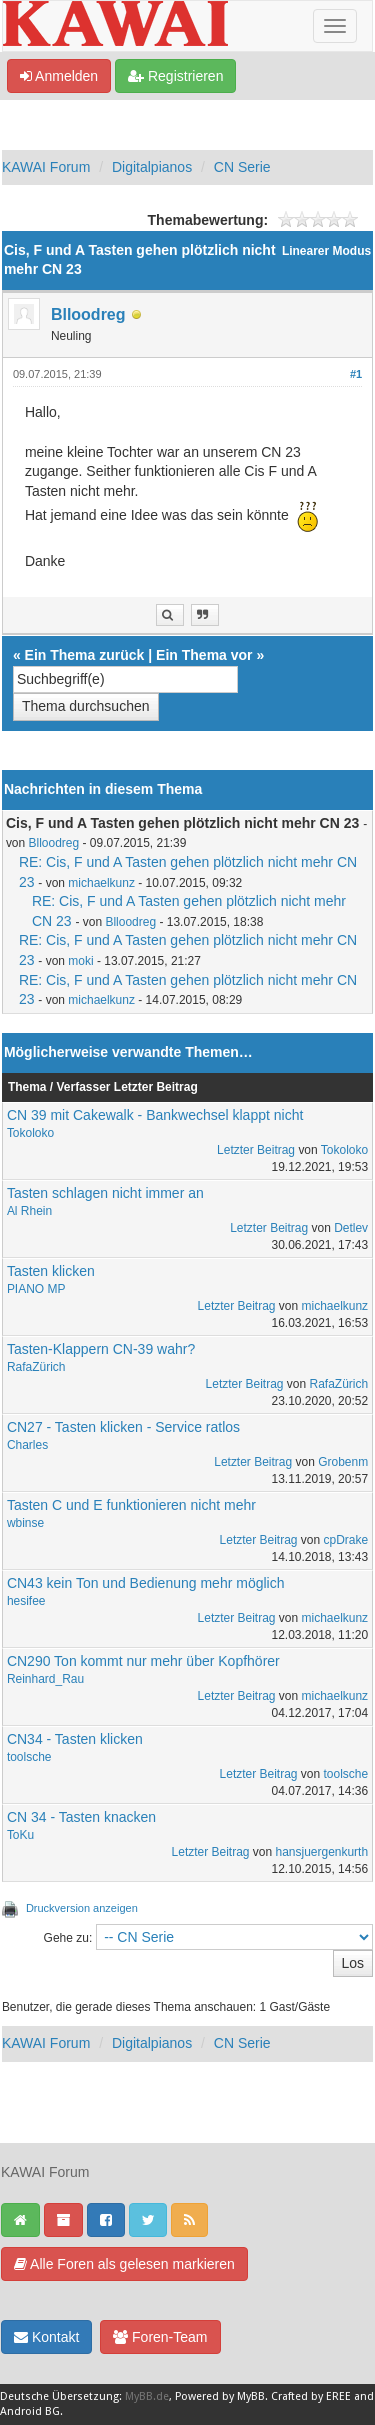 The image size is (375, 2425). I want to click on KAWAI Forum, so click(46, 167).